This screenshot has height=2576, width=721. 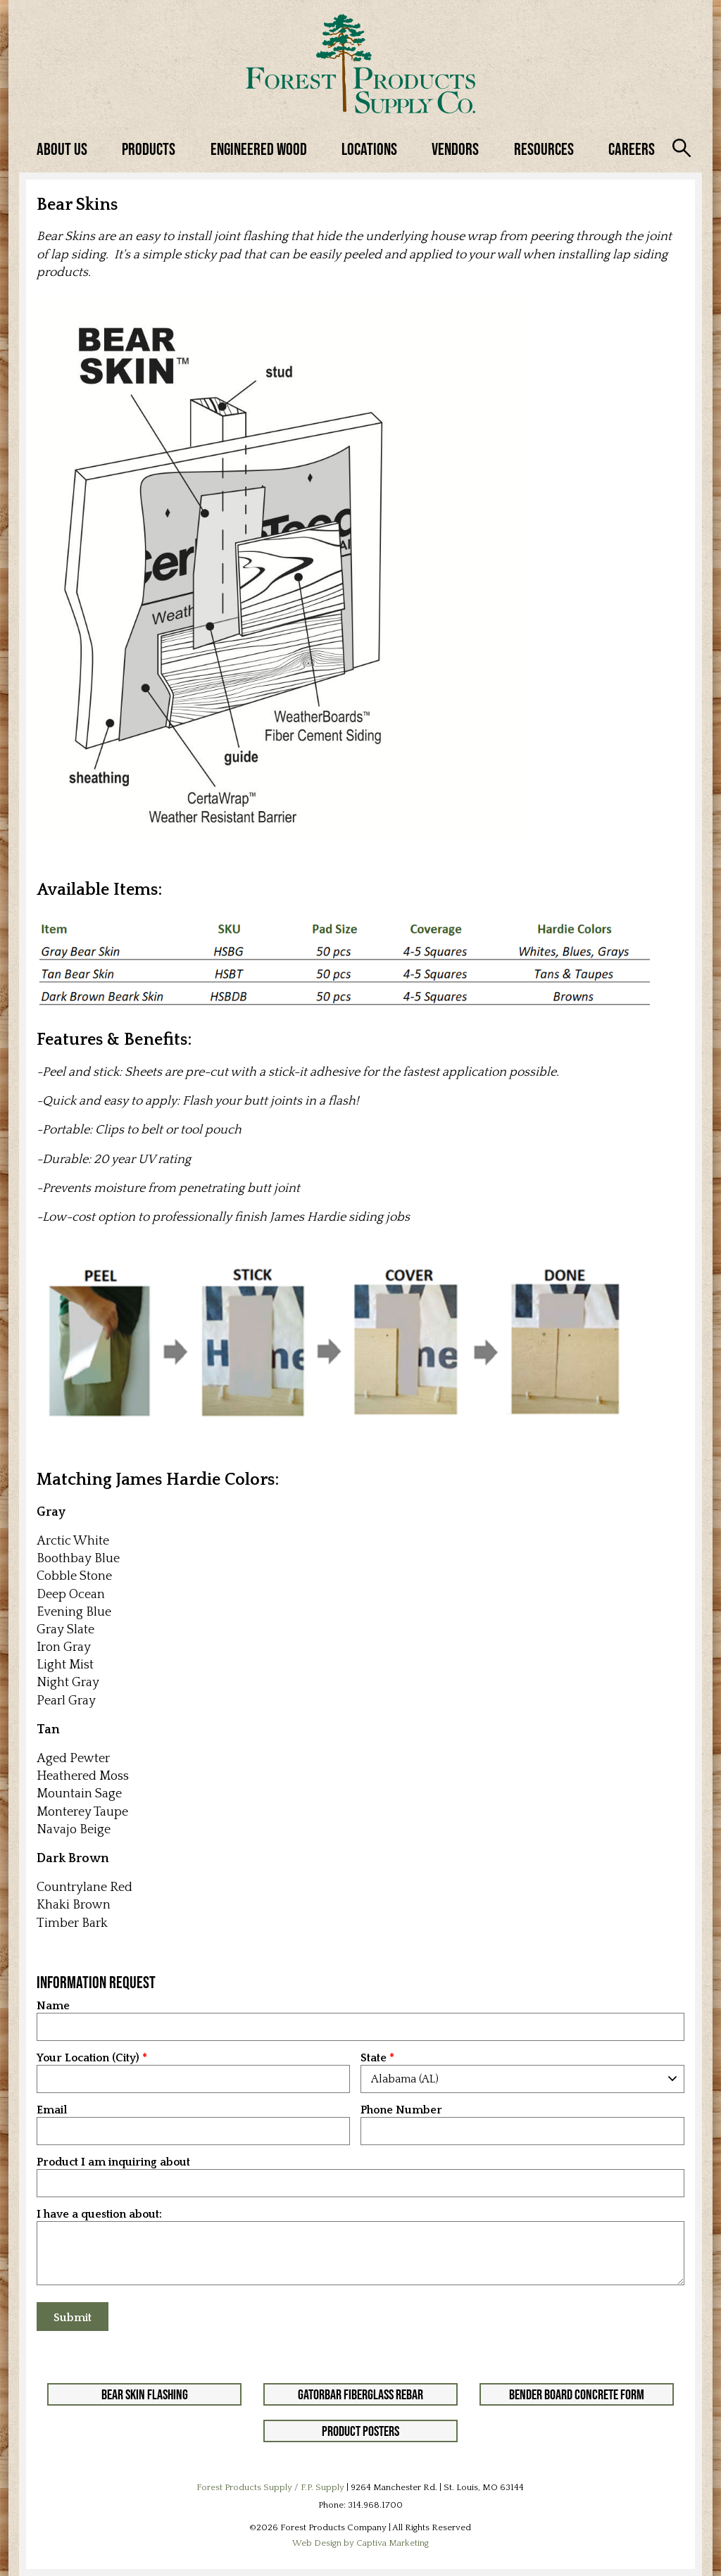 What do you see at coordinates (259, 148) in the screenshot?
I see `Engineered Wood` at bounding box center [259, 148].